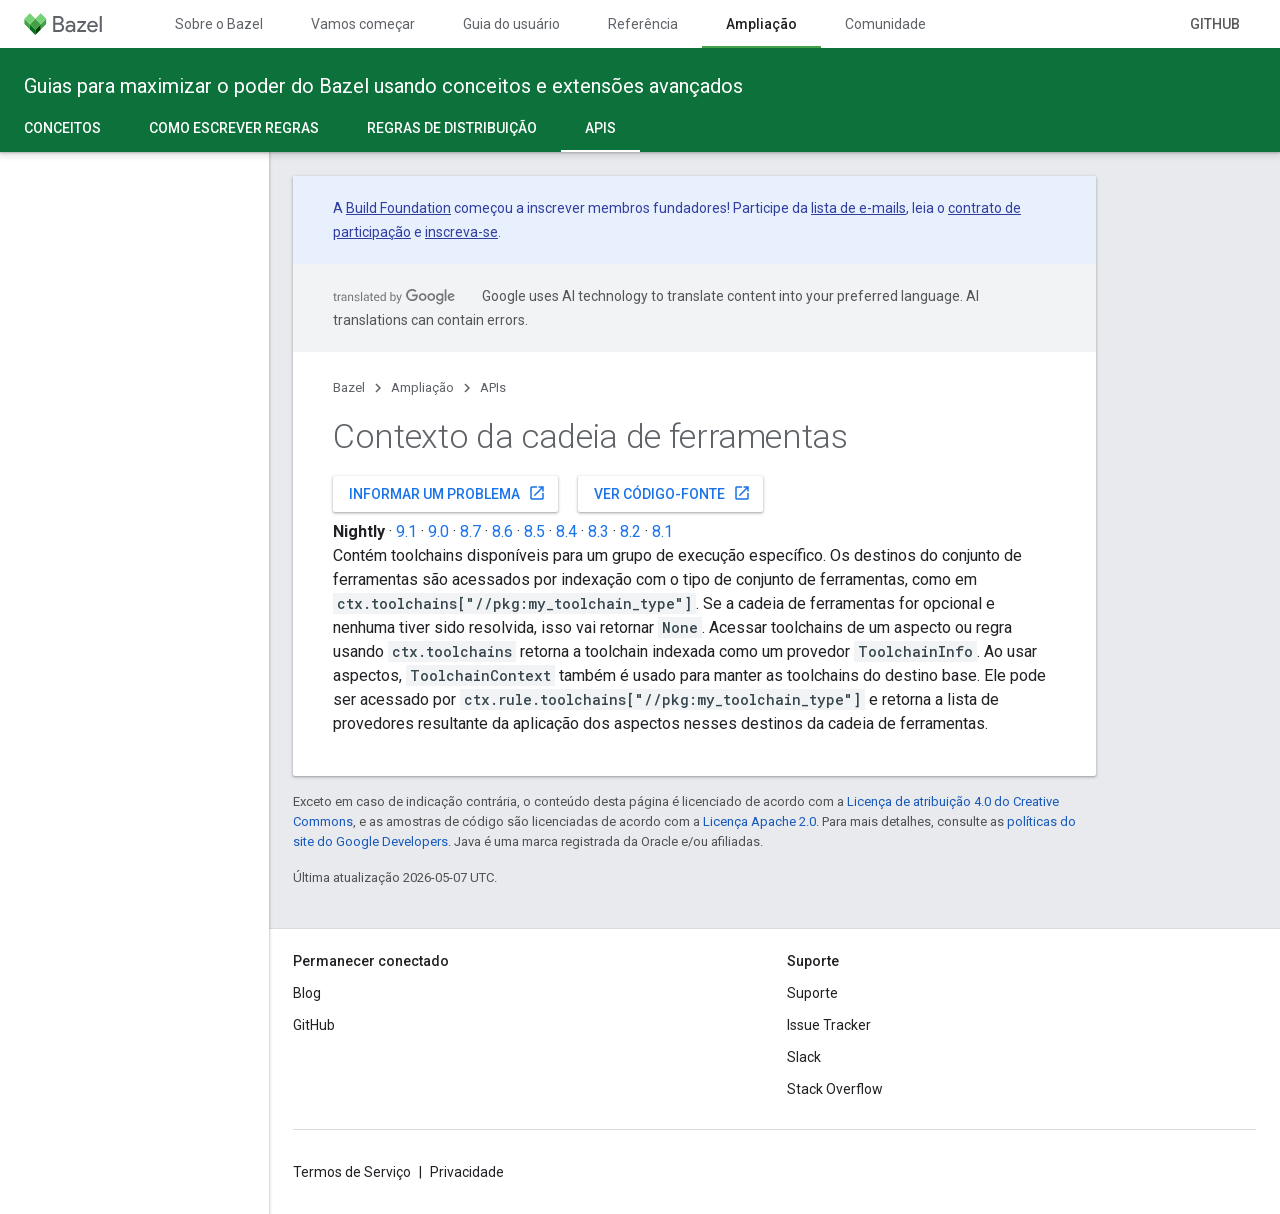  I want to click on 8.5, so click(534, 531).